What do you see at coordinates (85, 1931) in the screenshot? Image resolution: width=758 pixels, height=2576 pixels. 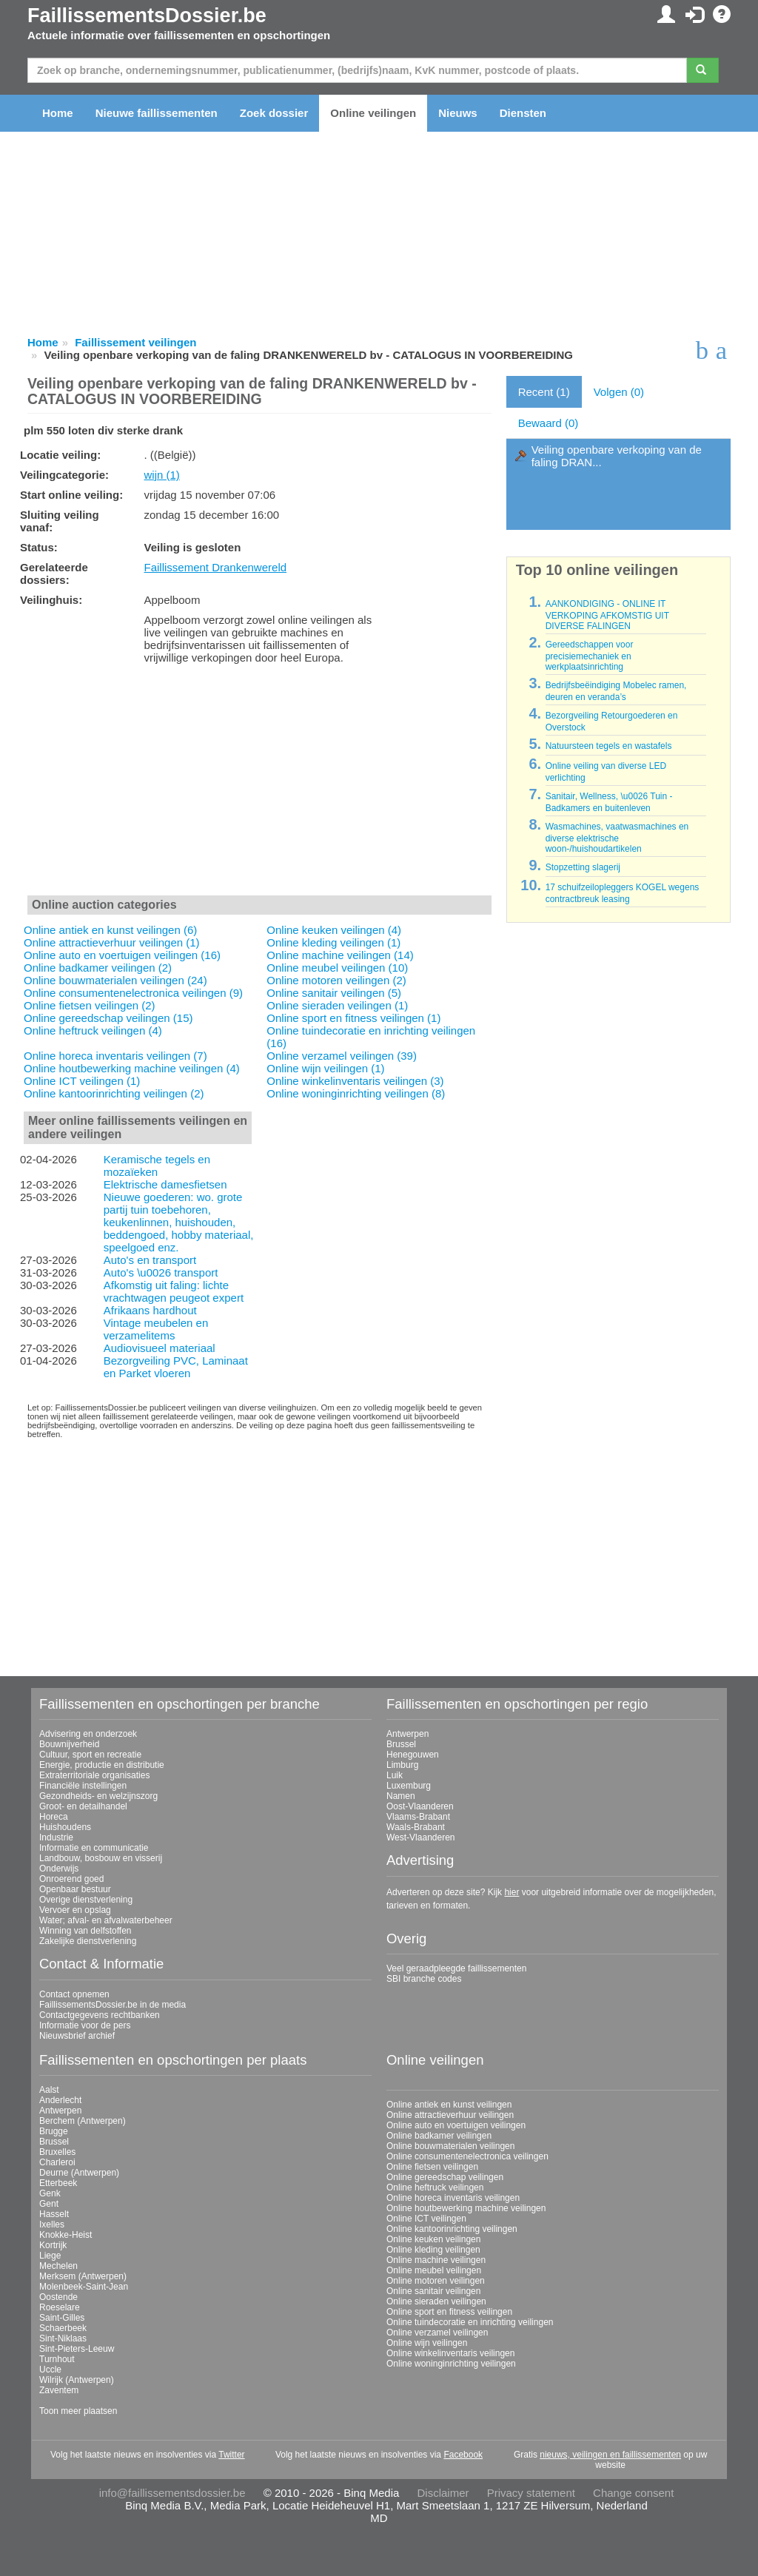 I see `Winning van delfstoffen` at bounding box center [85, 1931].